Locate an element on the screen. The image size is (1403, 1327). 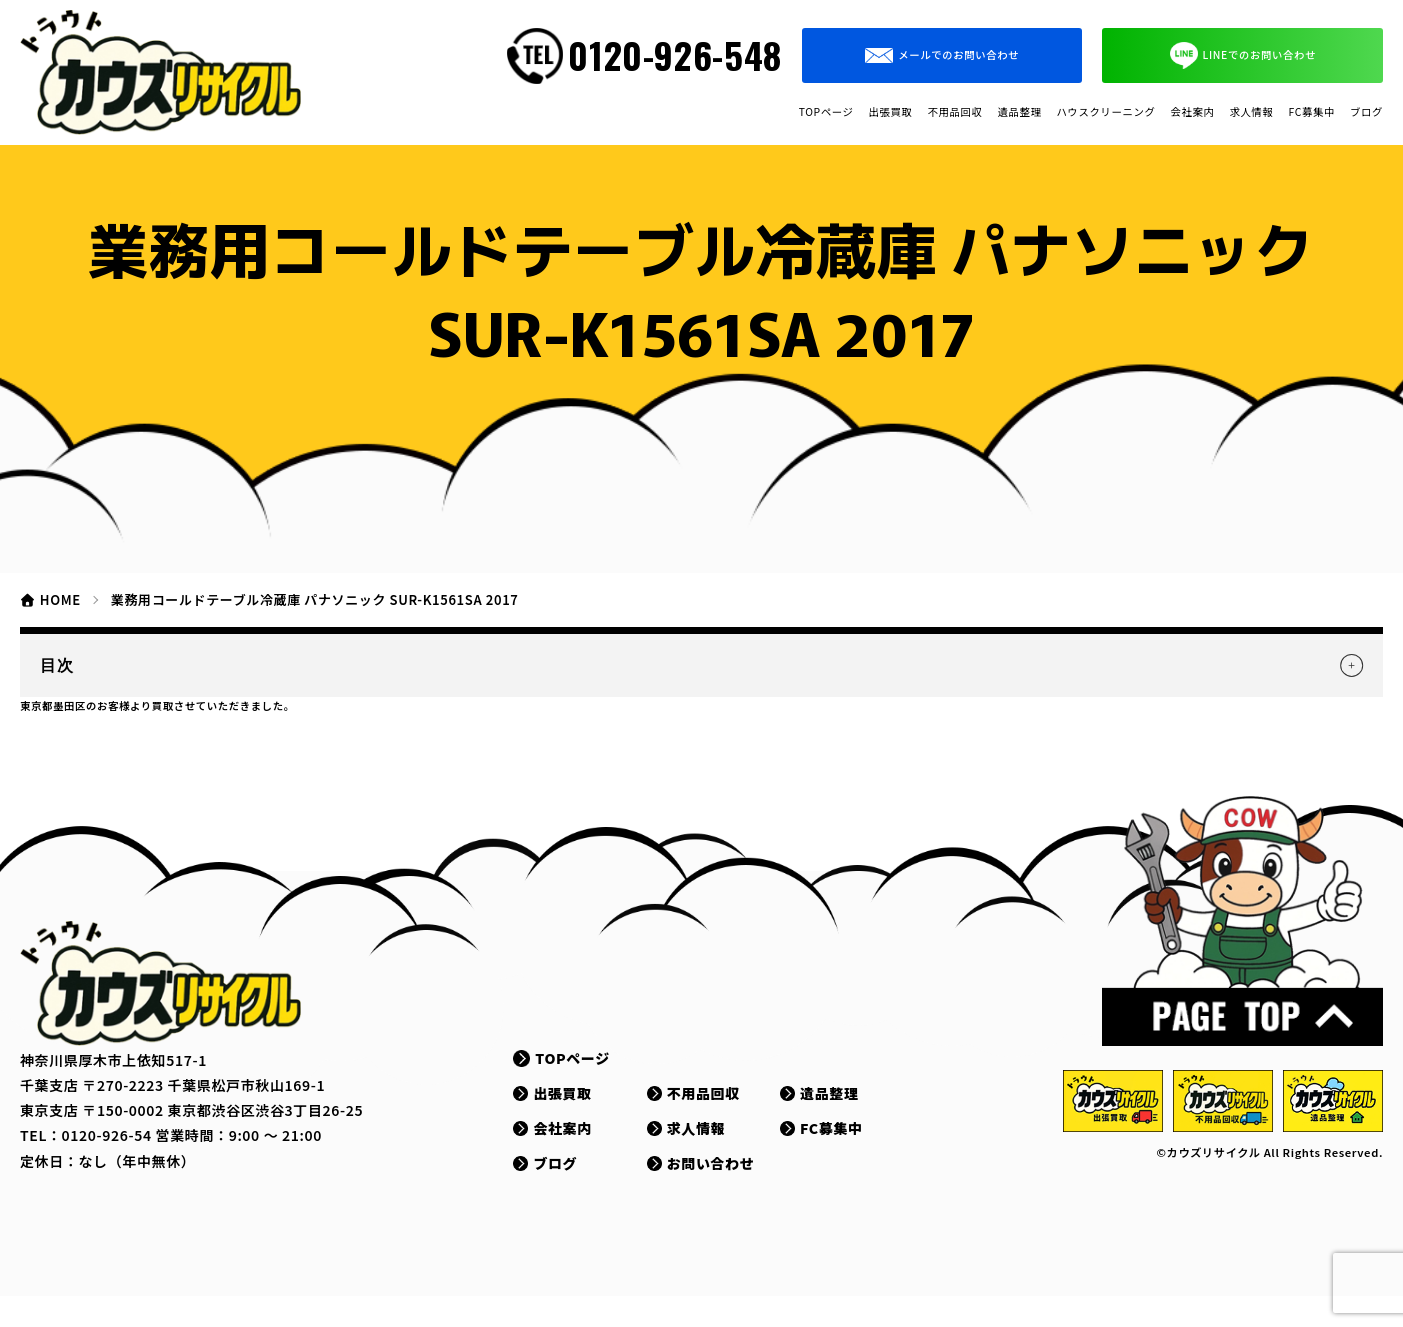
会社案内 is located at coordinates (1086, 112).